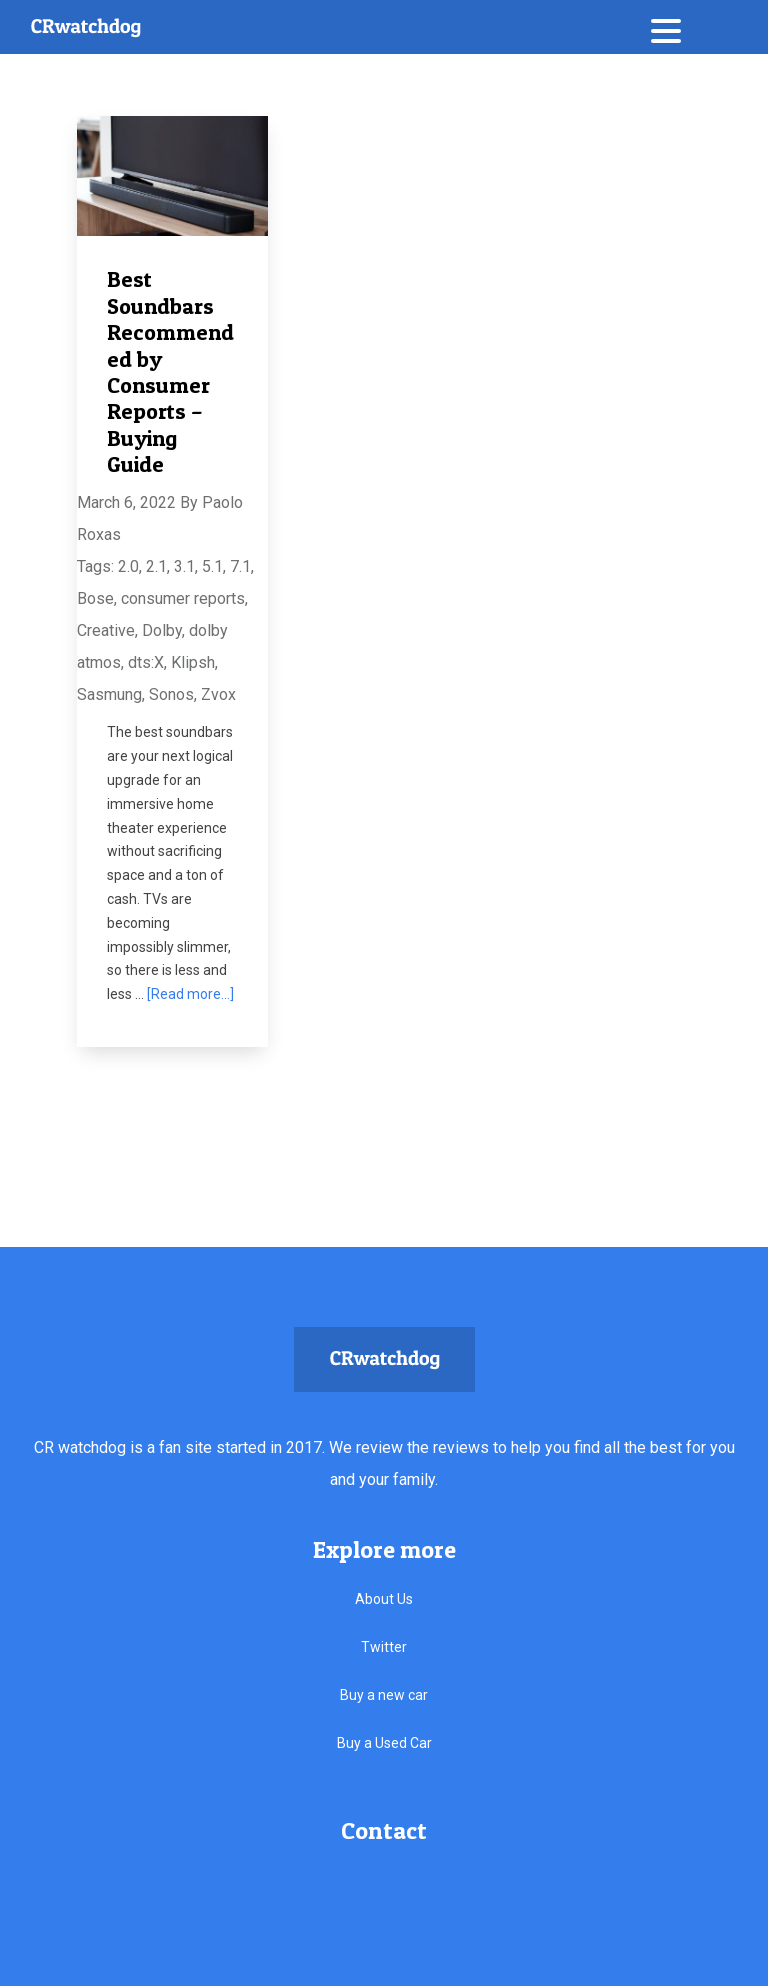 The width and height of the screenshot is (768, 1986). I want to click on Creative, so click(106, 630).